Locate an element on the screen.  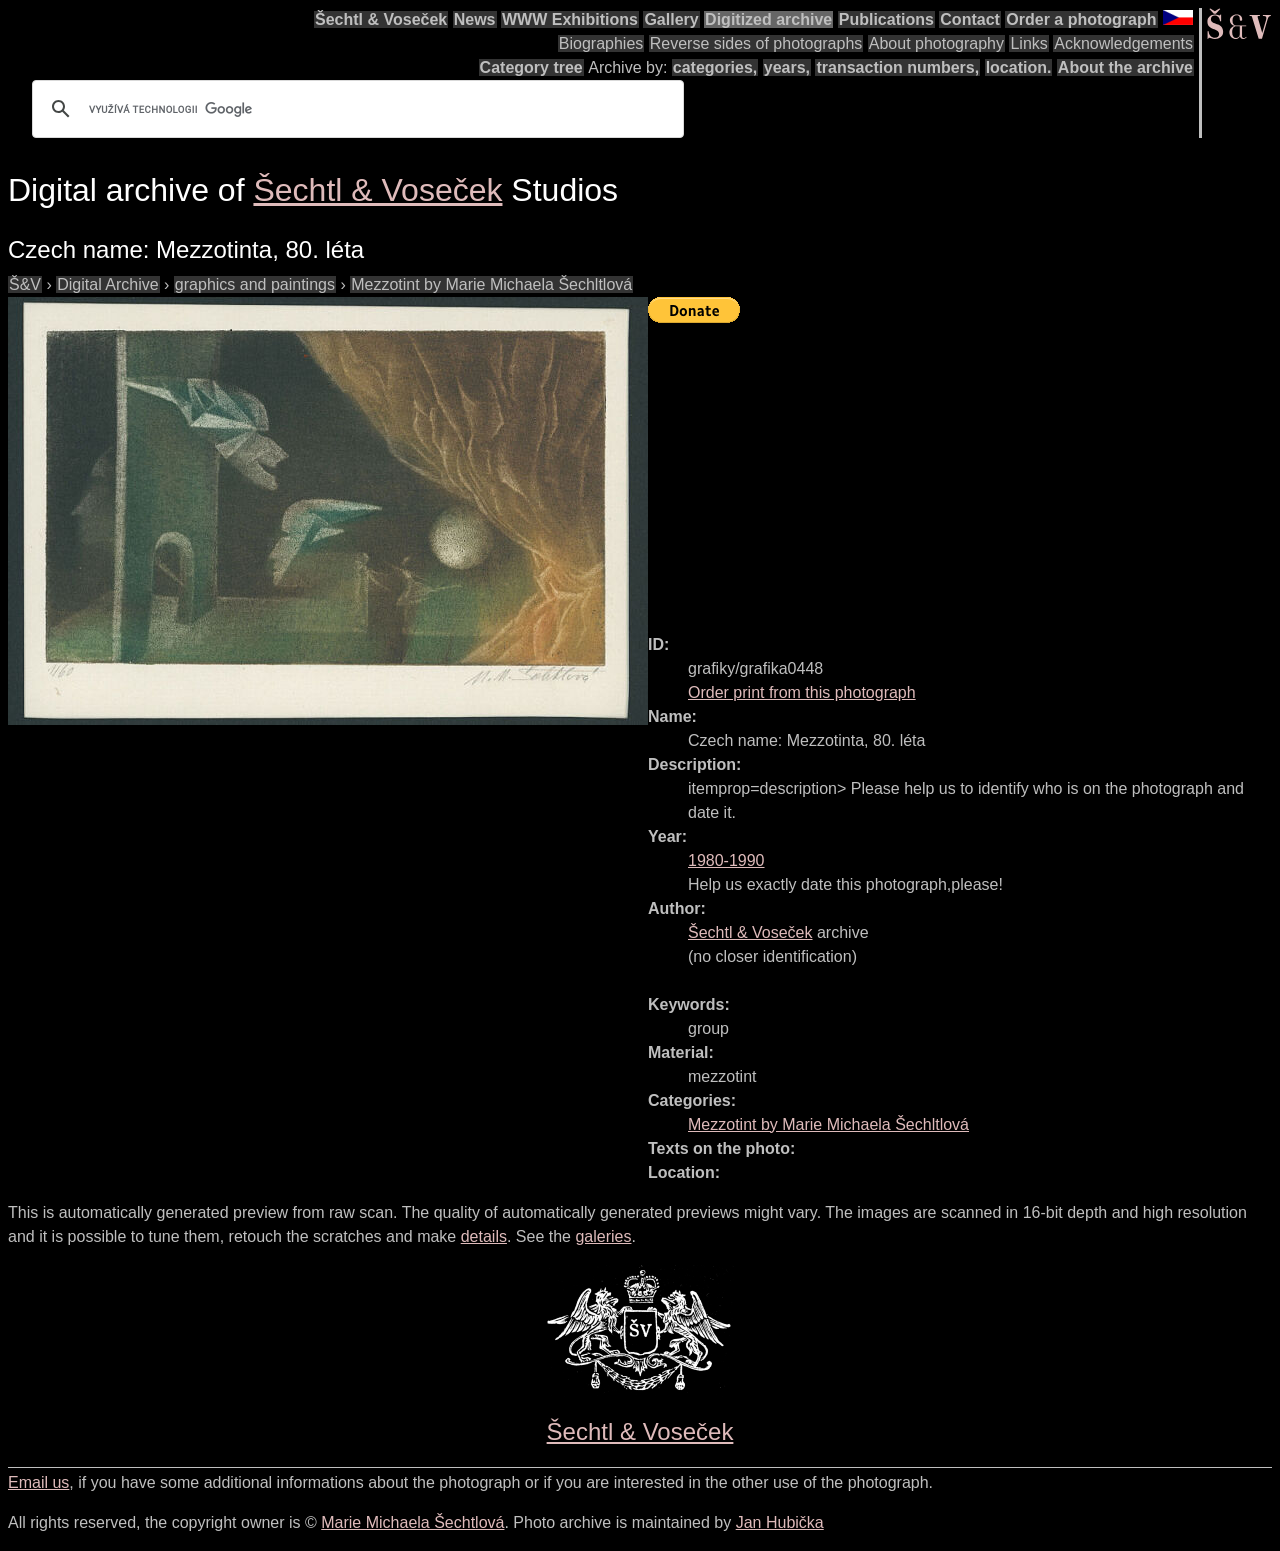
Digitized archive is located at coordinates (768, 19).